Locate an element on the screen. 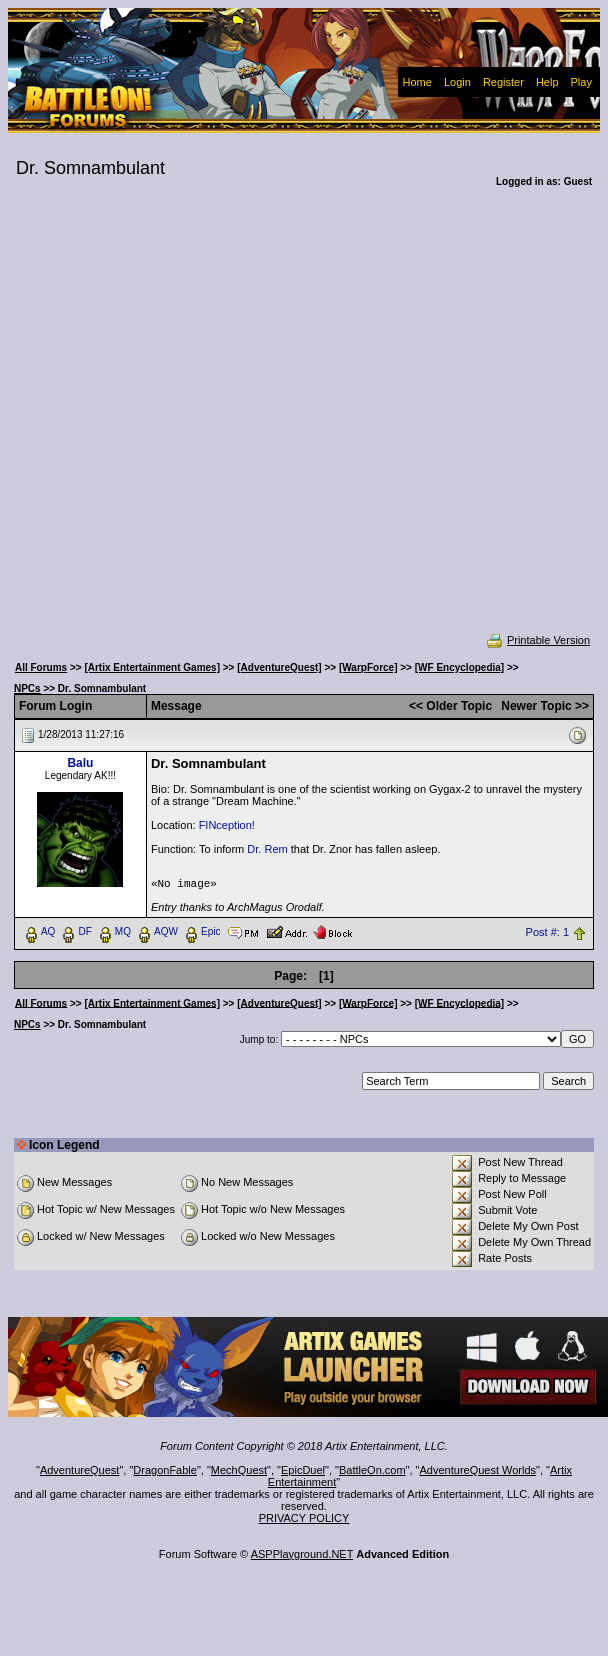 This screenshot has height=1656, width=608. [WF Encyclopedia] is located at coordinates (459, 667).